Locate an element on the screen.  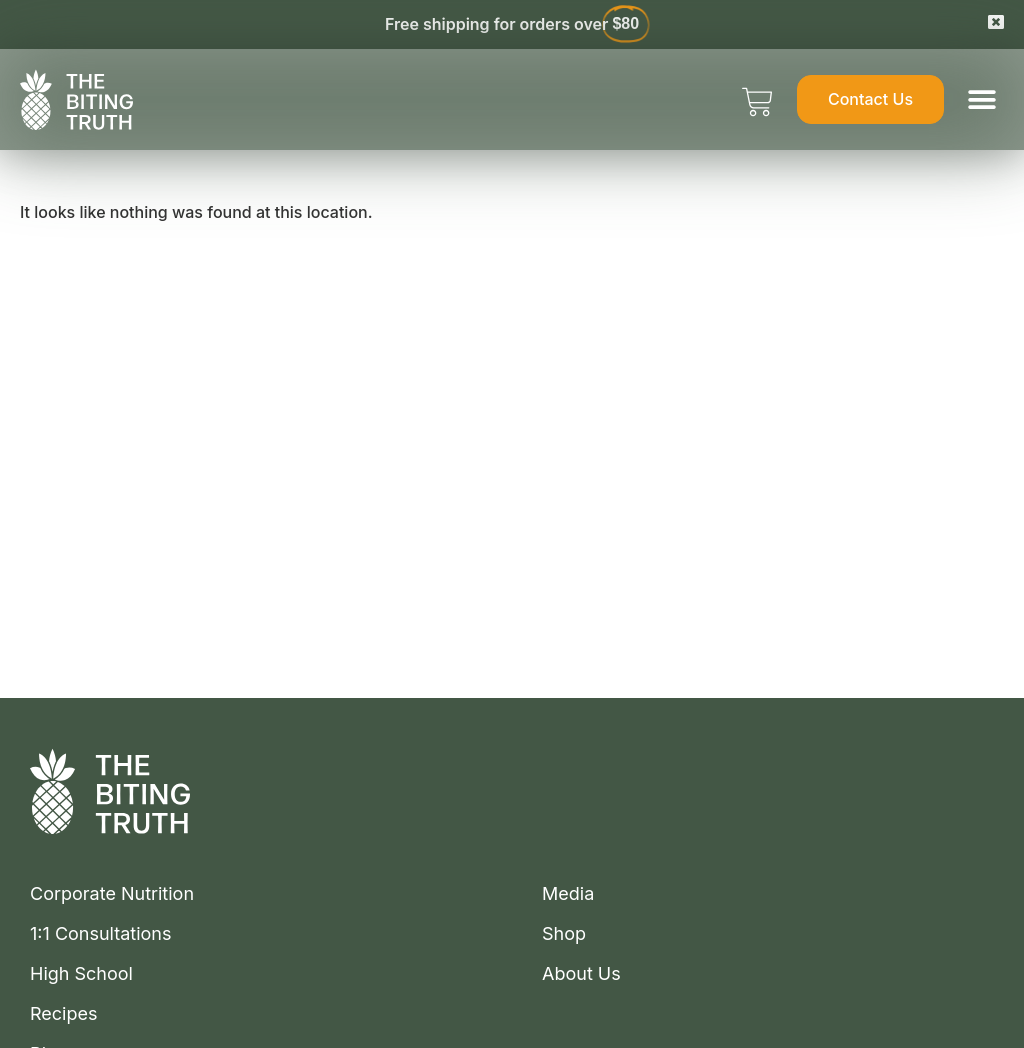
About Us is located at coordinates (581, 974).